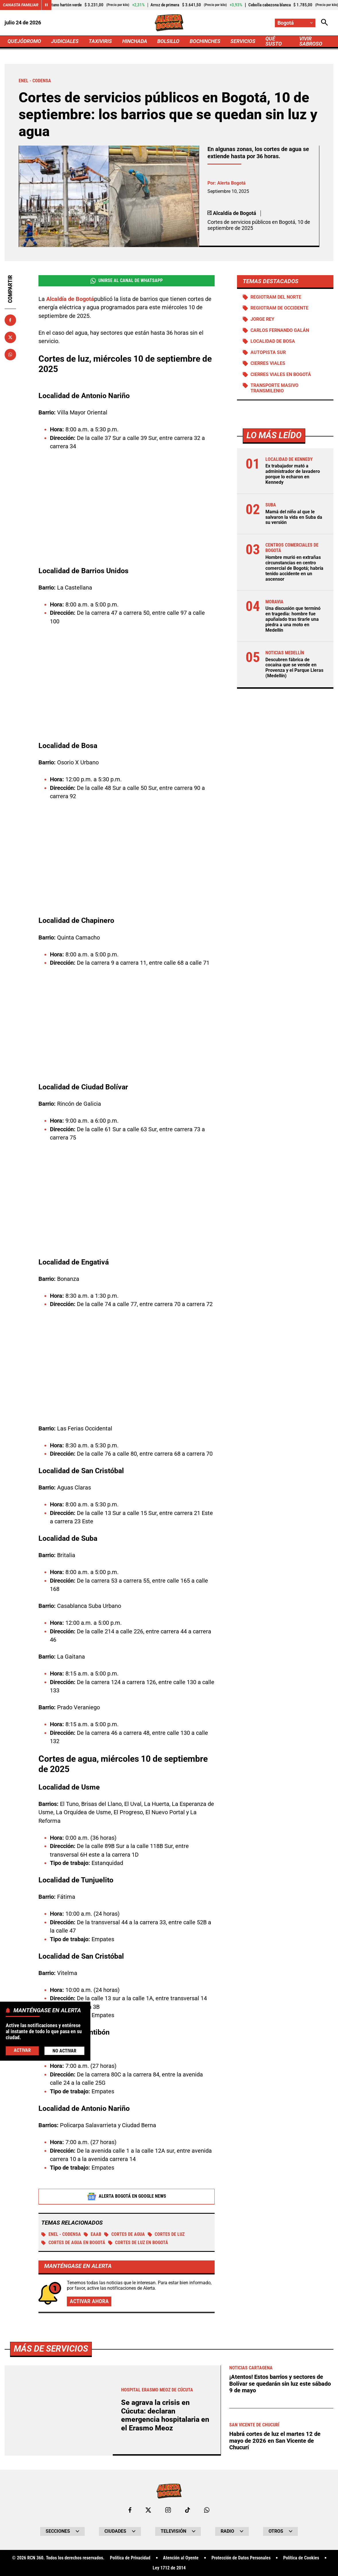 This screenshot has width=338, height=2576. I want to click on BOLSILLO, so click(168, 41).